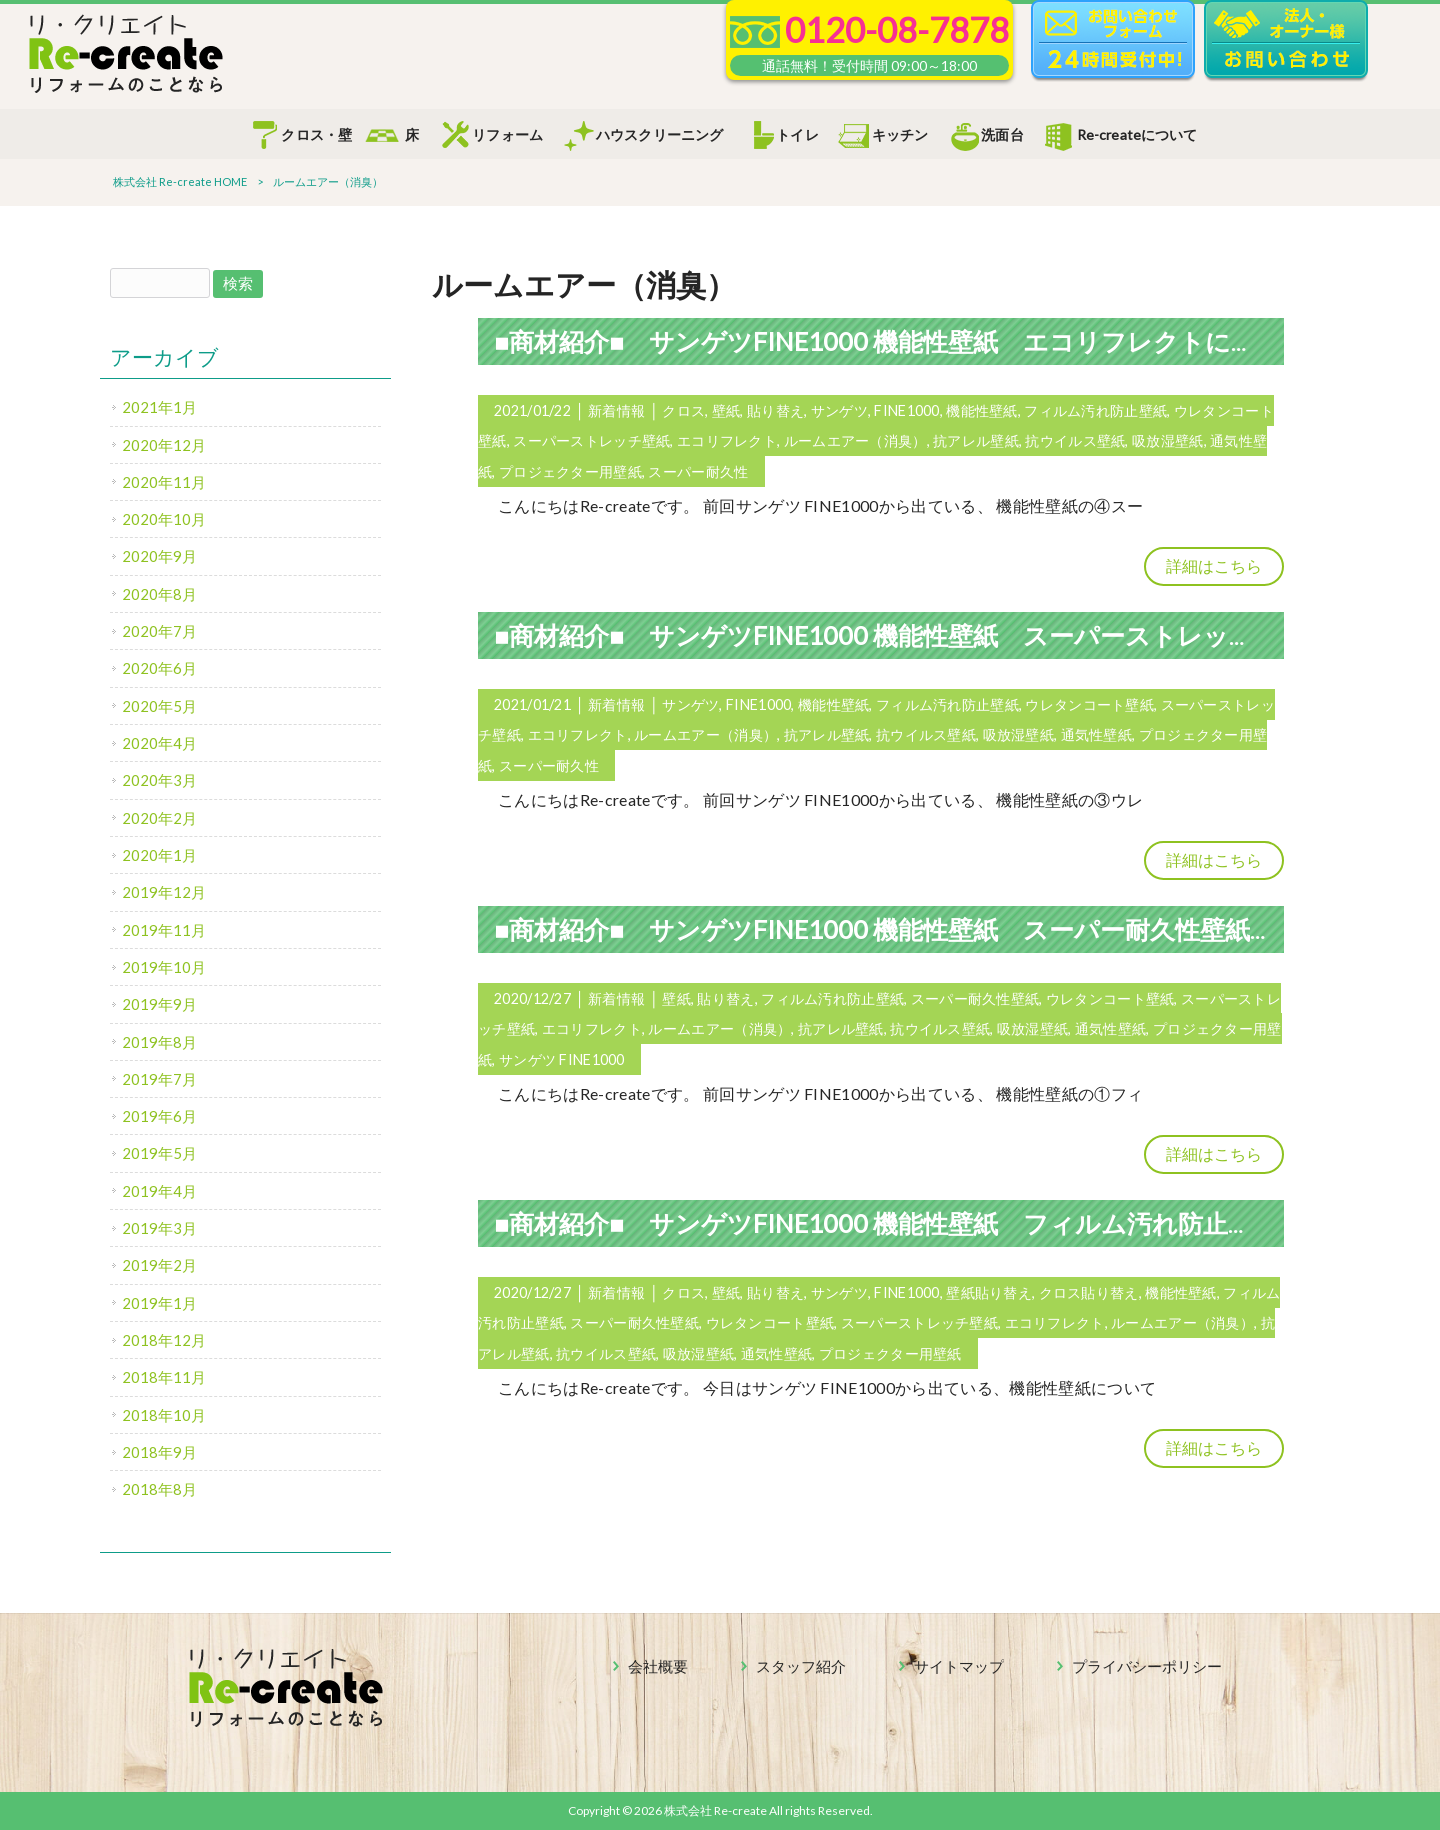 Image resolution: width=1440 pixels, height=1830 pixels. Describe the element at coordinates (616, 410) in the screenshot. I see `新着情報` at that location.